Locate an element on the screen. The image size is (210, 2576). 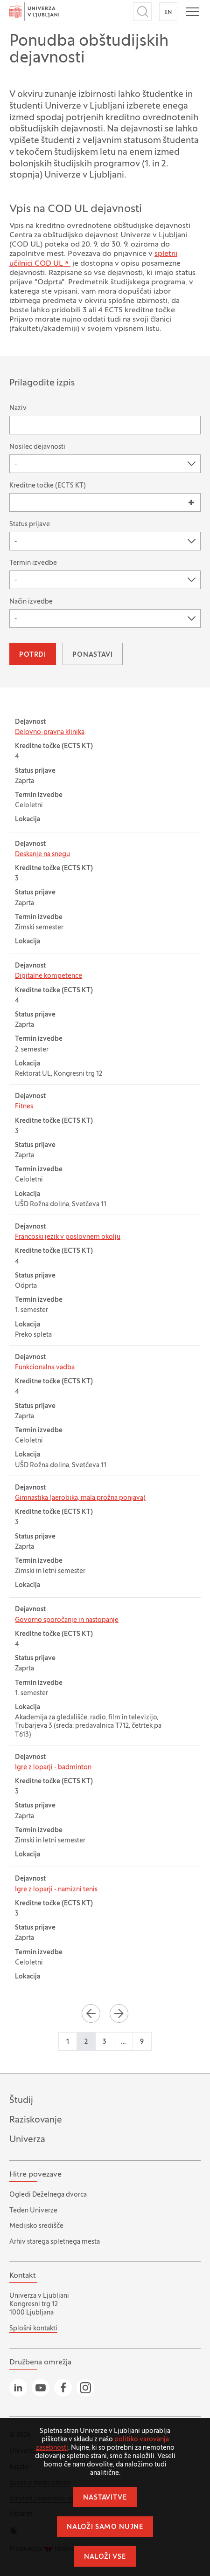
Splošni kontakti is located at coordinates (33, 2329).